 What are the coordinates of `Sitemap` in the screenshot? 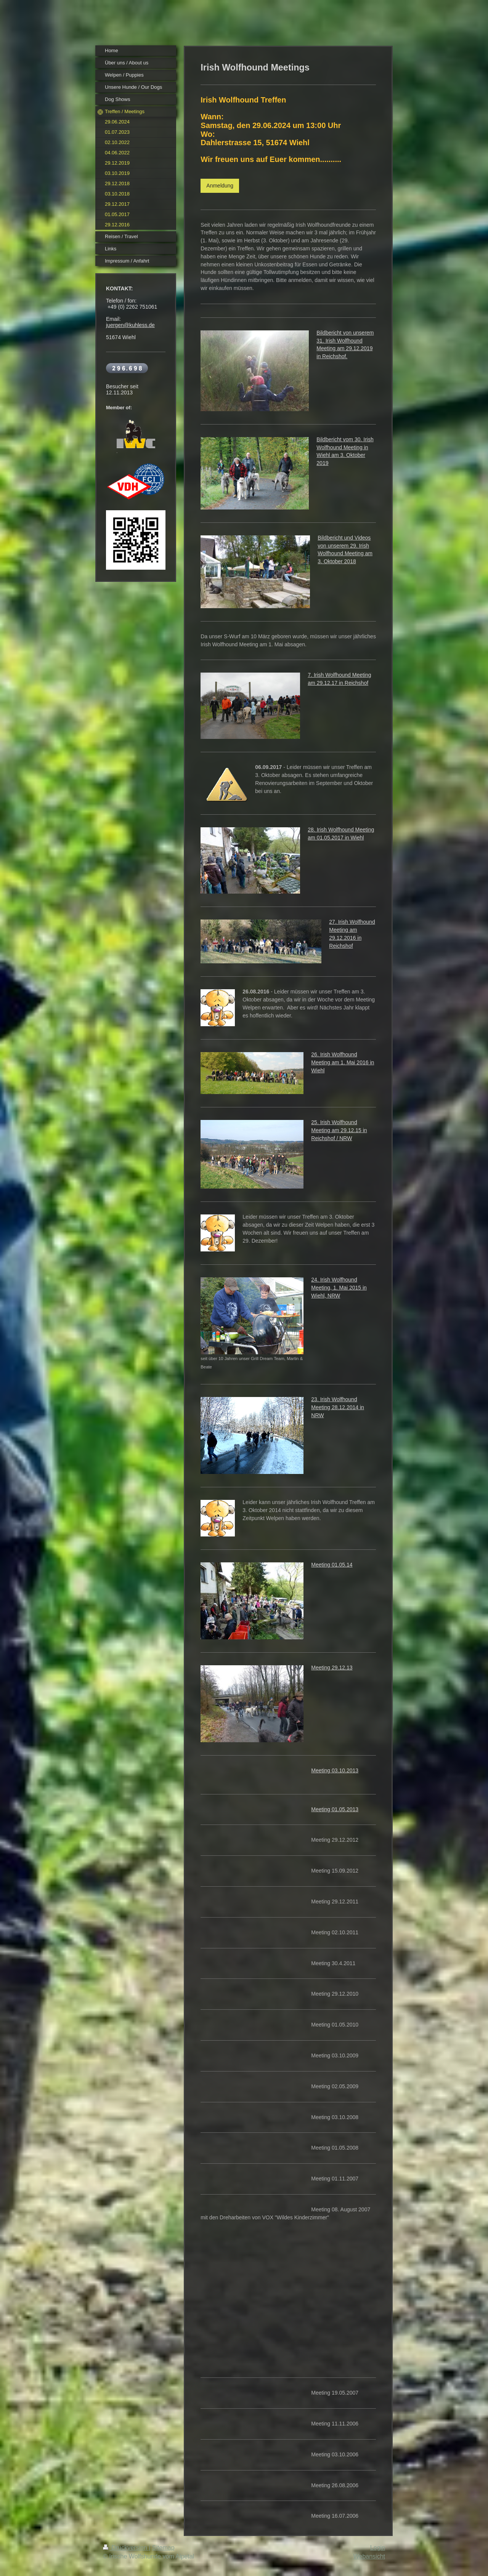 It's located at (163, 2547).